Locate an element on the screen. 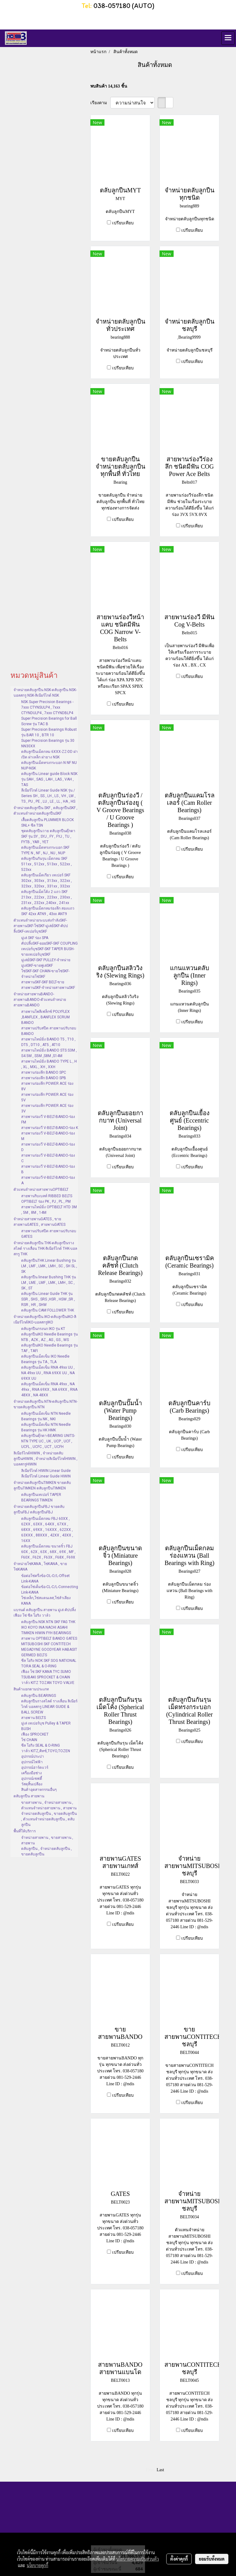 This screenshot has height=2576, width=236. Last is located at coordinates (160, 2470).